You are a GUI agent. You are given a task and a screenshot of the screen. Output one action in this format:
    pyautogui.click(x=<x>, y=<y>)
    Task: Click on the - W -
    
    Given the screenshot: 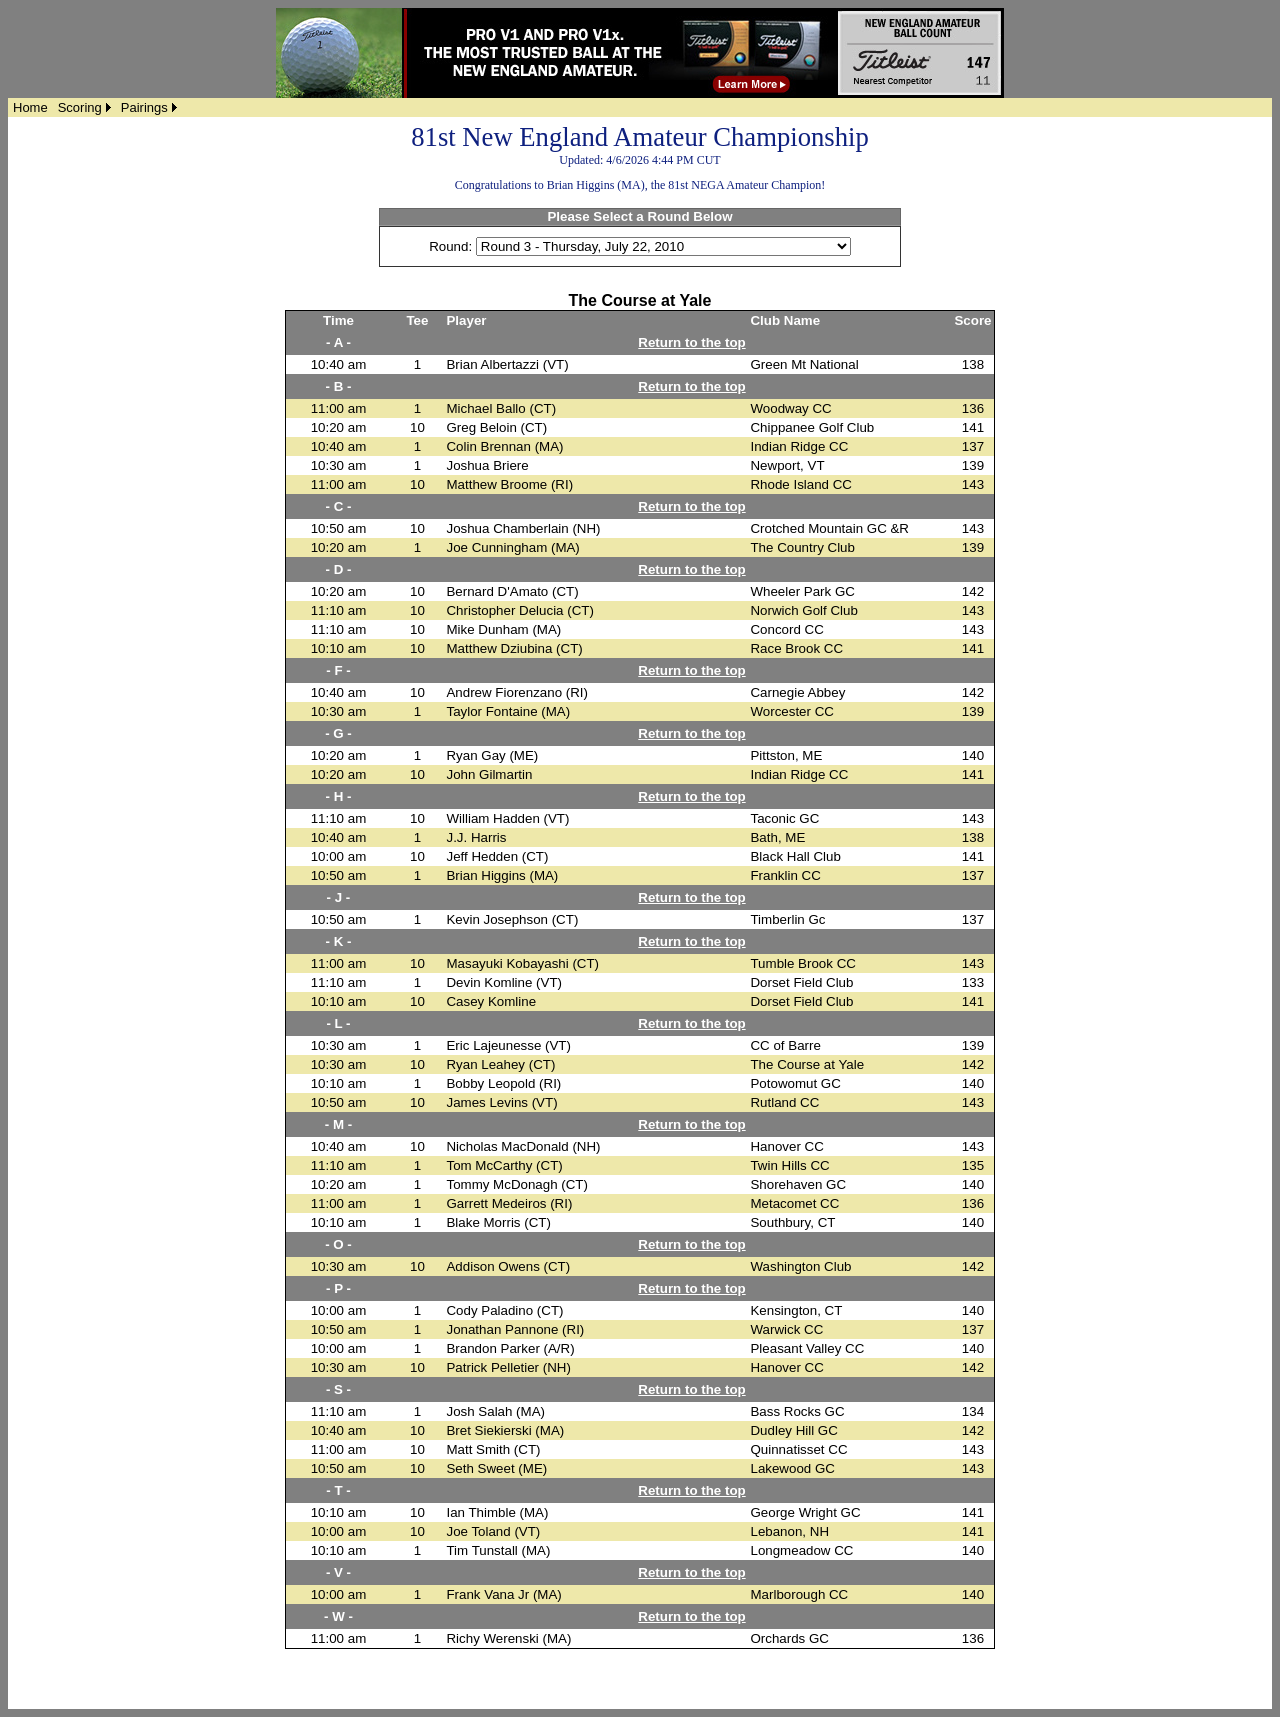 What is the action you would take?
    pyautogui.click(x=338, y=1616)
    